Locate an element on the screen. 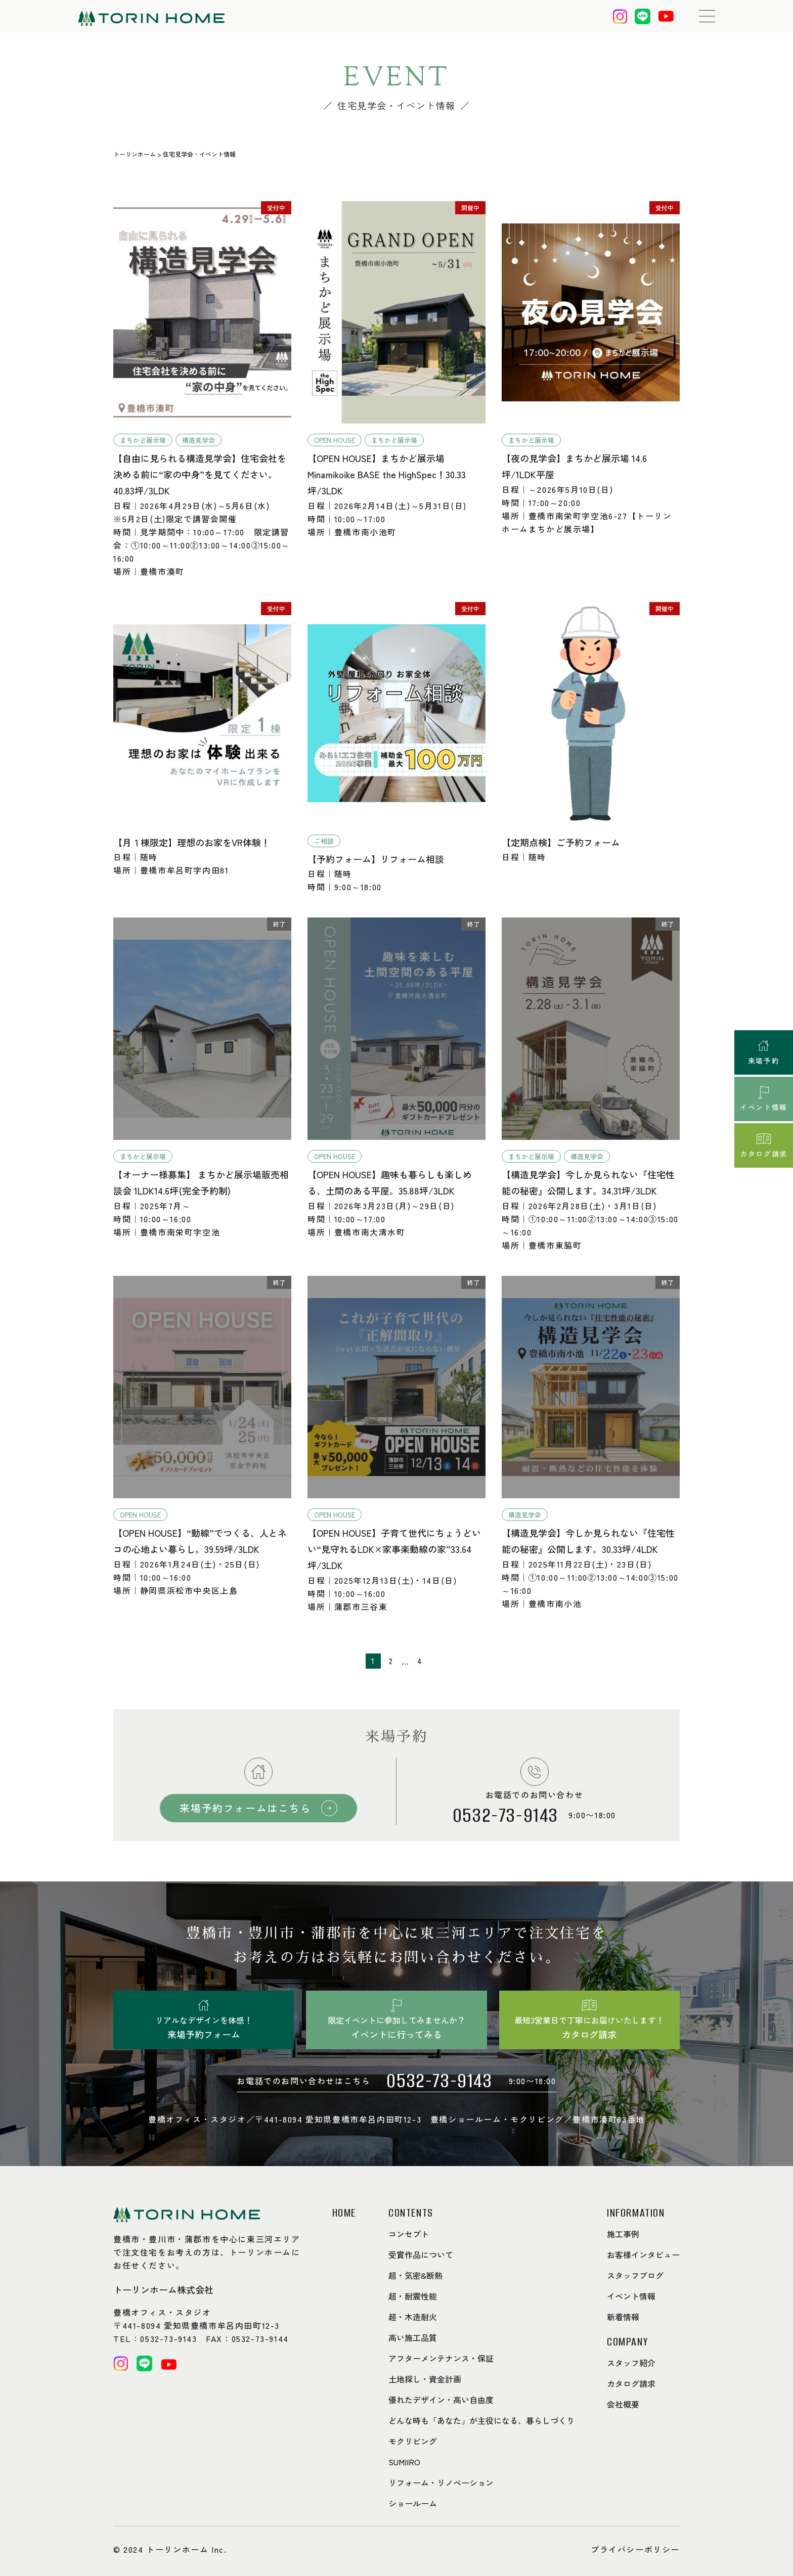  リフォーム・リノベーション is located at coordinates (441, 2482).